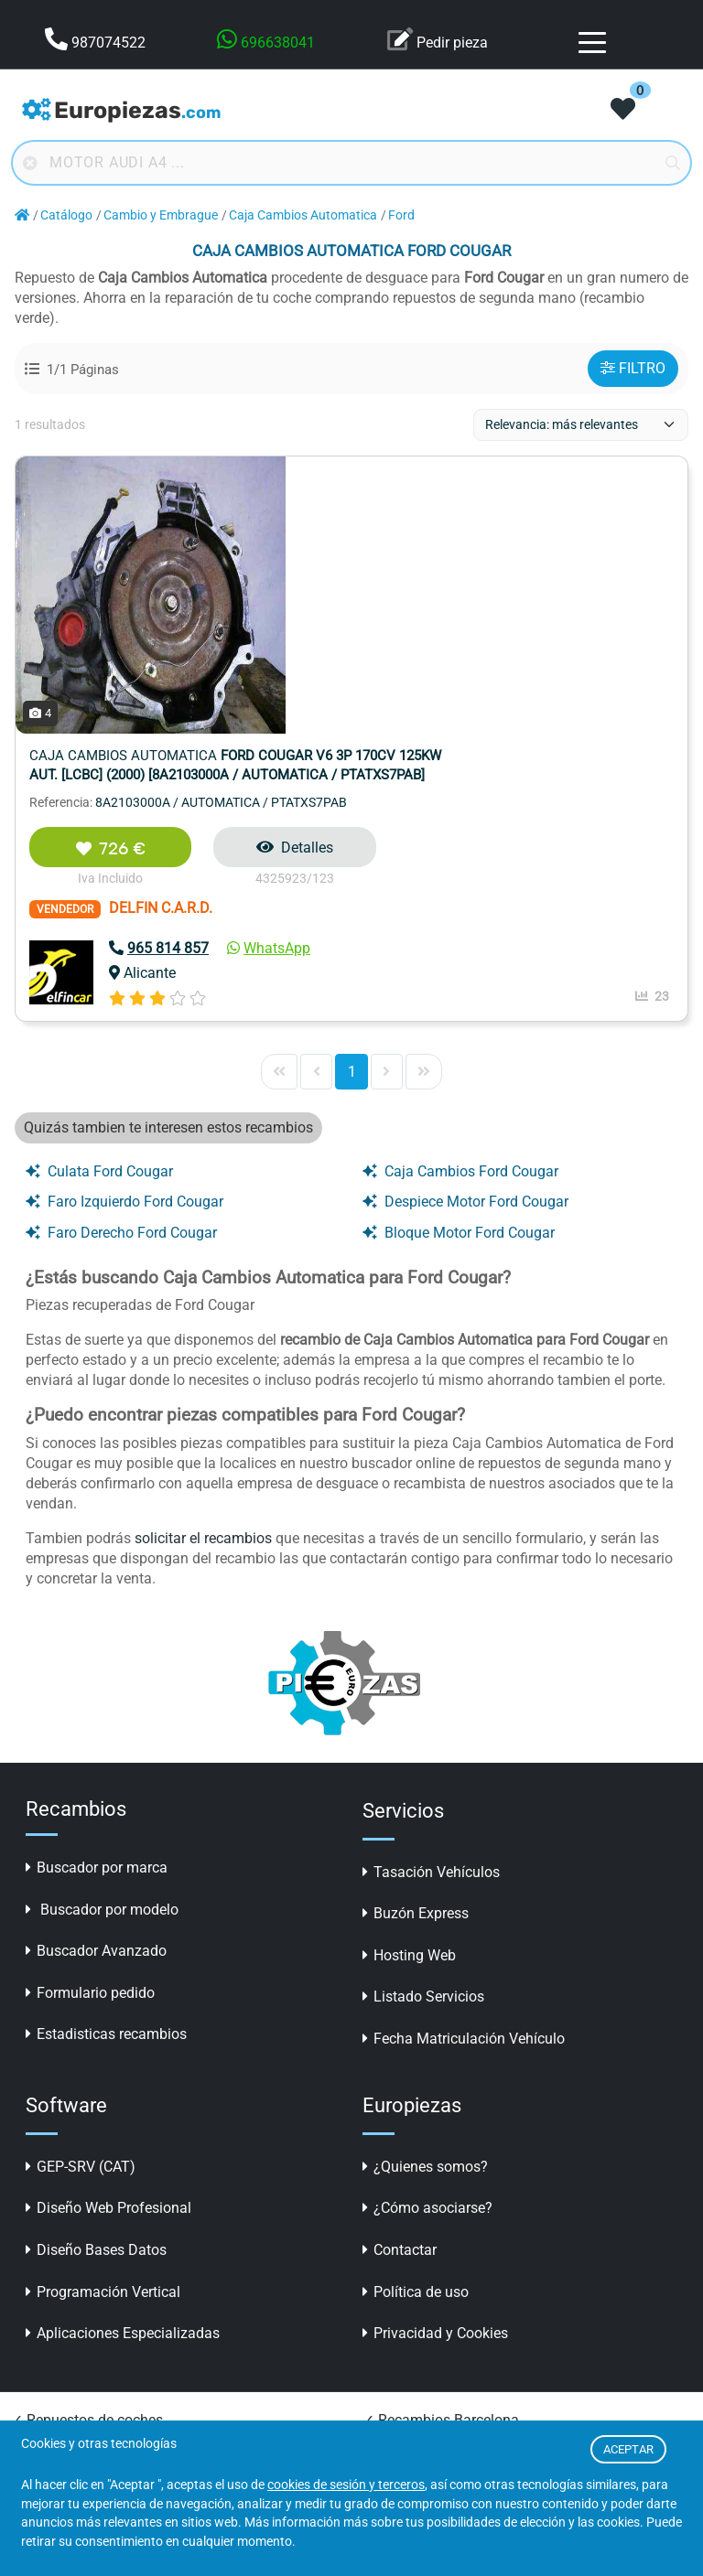 Image resolution: width=703 pixels, height=2576 pixels. I want to click on Buscador Avanzado, so click(96, 1673).